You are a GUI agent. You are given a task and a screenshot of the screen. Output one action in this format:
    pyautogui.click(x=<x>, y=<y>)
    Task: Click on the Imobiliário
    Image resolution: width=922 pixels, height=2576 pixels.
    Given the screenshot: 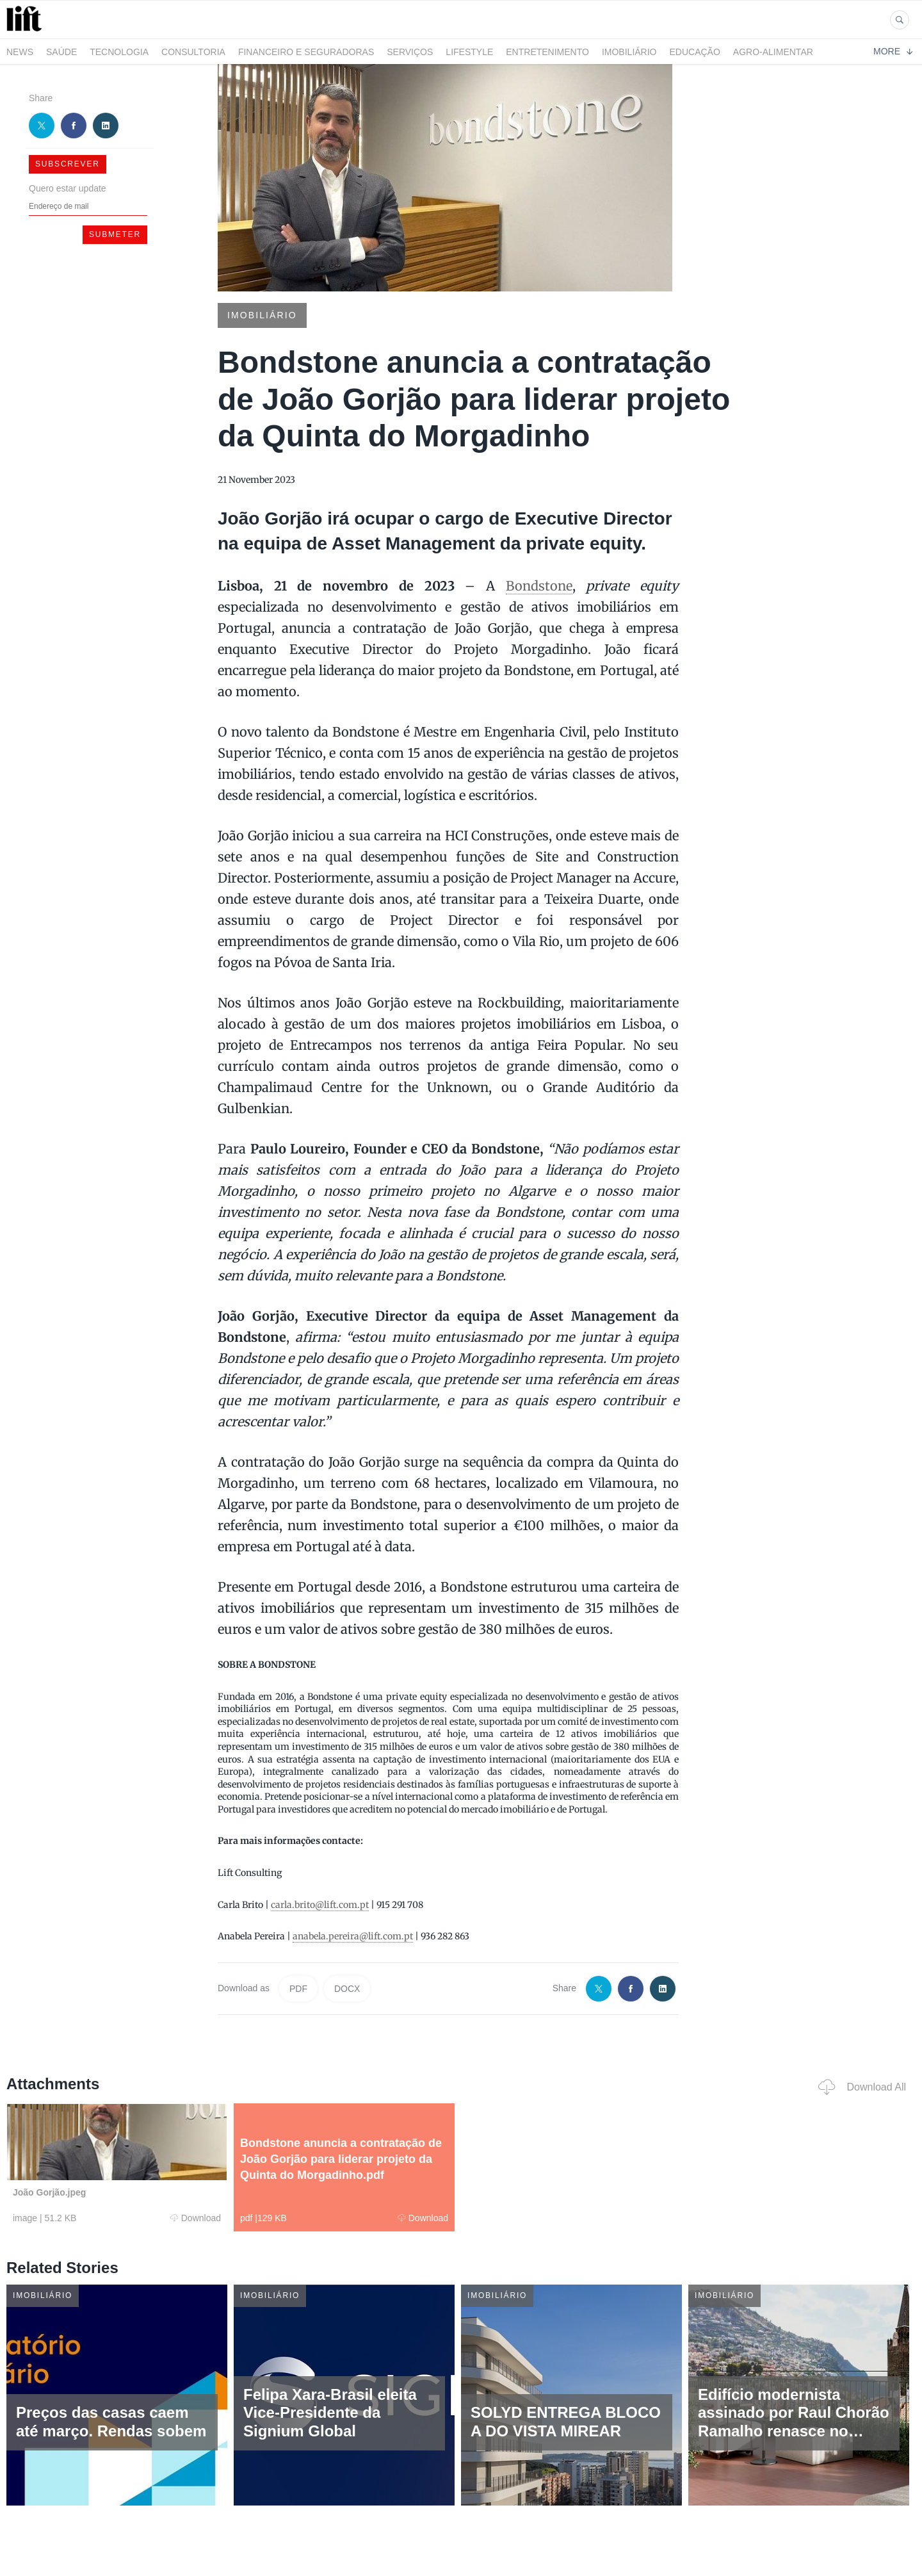 What is the action you would take?
    pyautogui.click(x=629, y=52)
    